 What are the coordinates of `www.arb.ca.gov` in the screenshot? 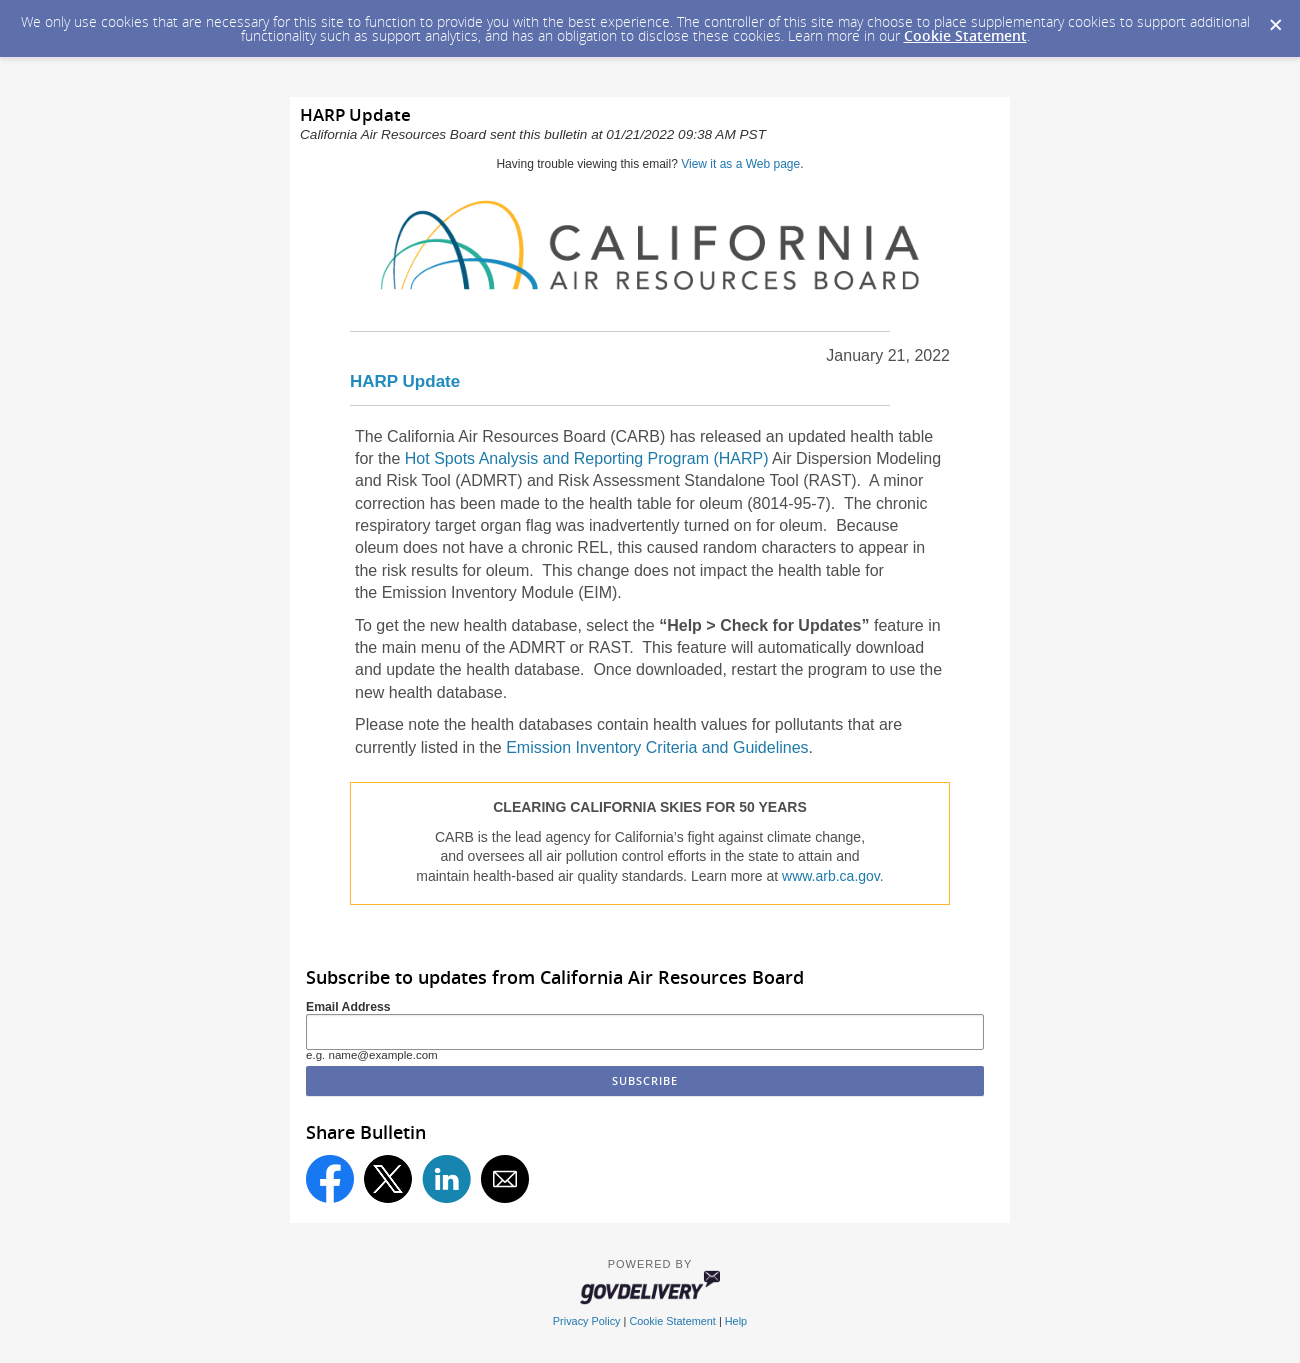 It's located at (831, 876).